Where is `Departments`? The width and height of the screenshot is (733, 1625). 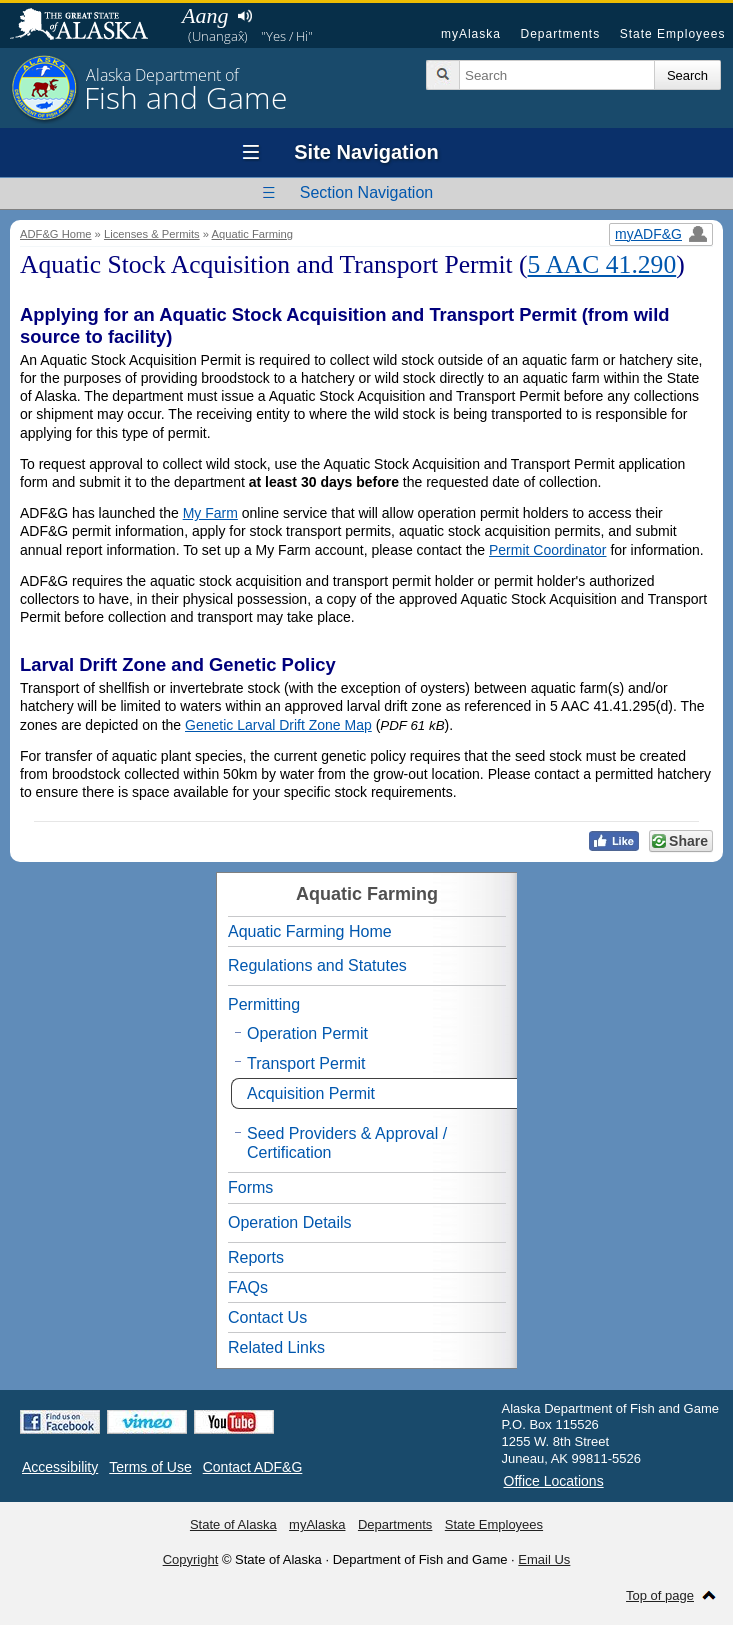
Departments is located at coordinates (560, 34).